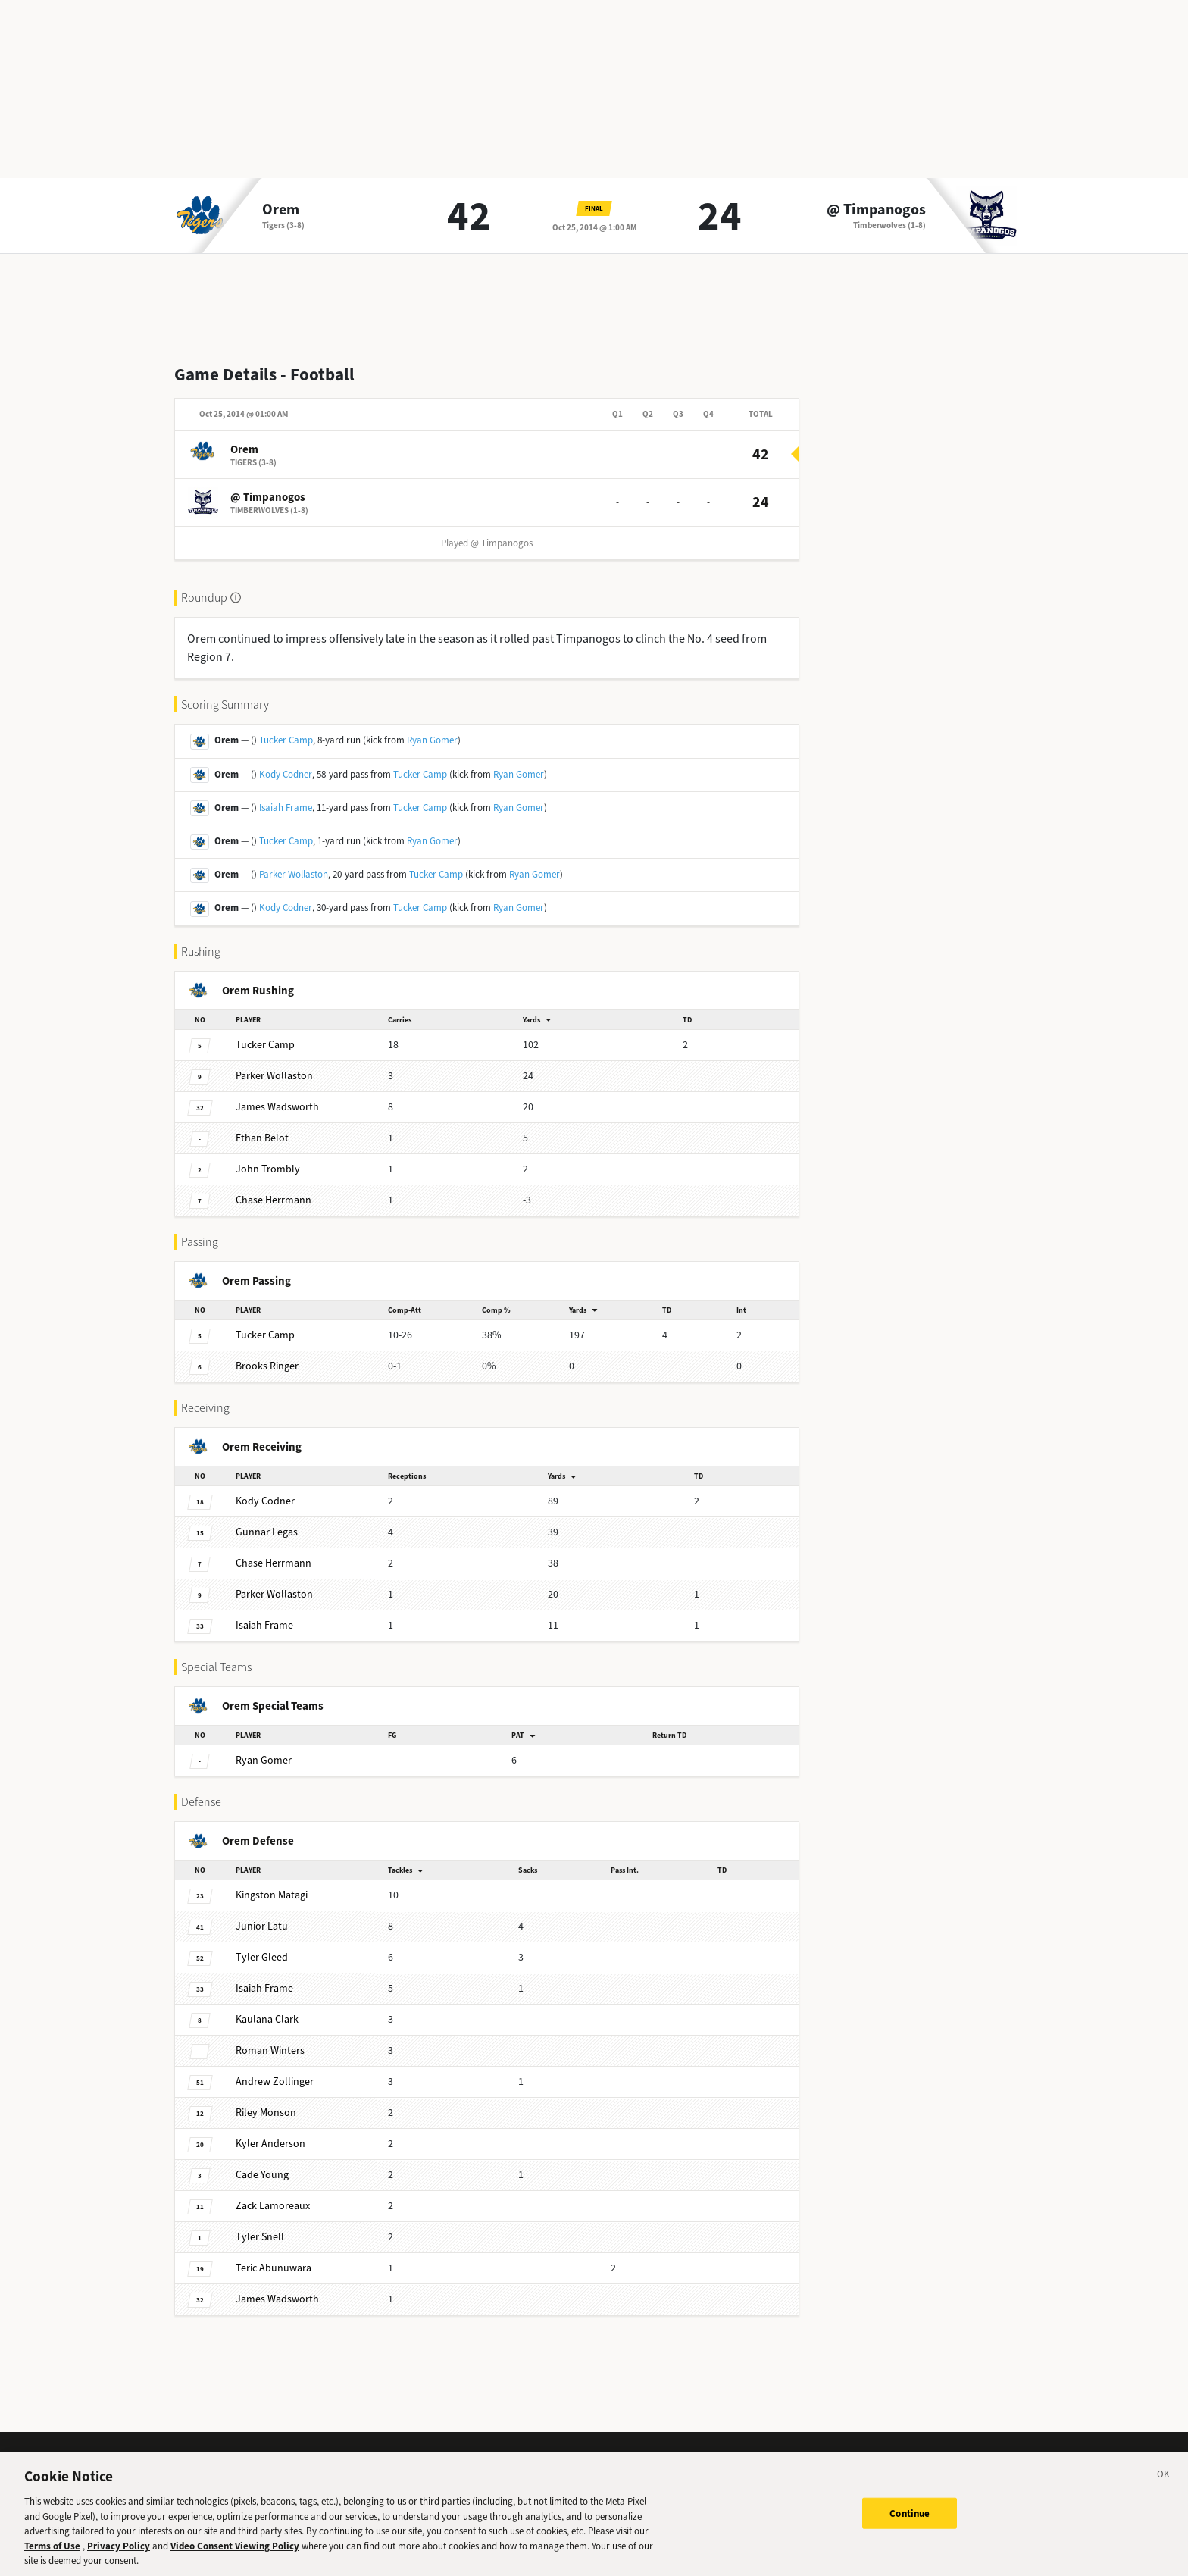  I want to click on Terms of Use, so click(52, 2552).